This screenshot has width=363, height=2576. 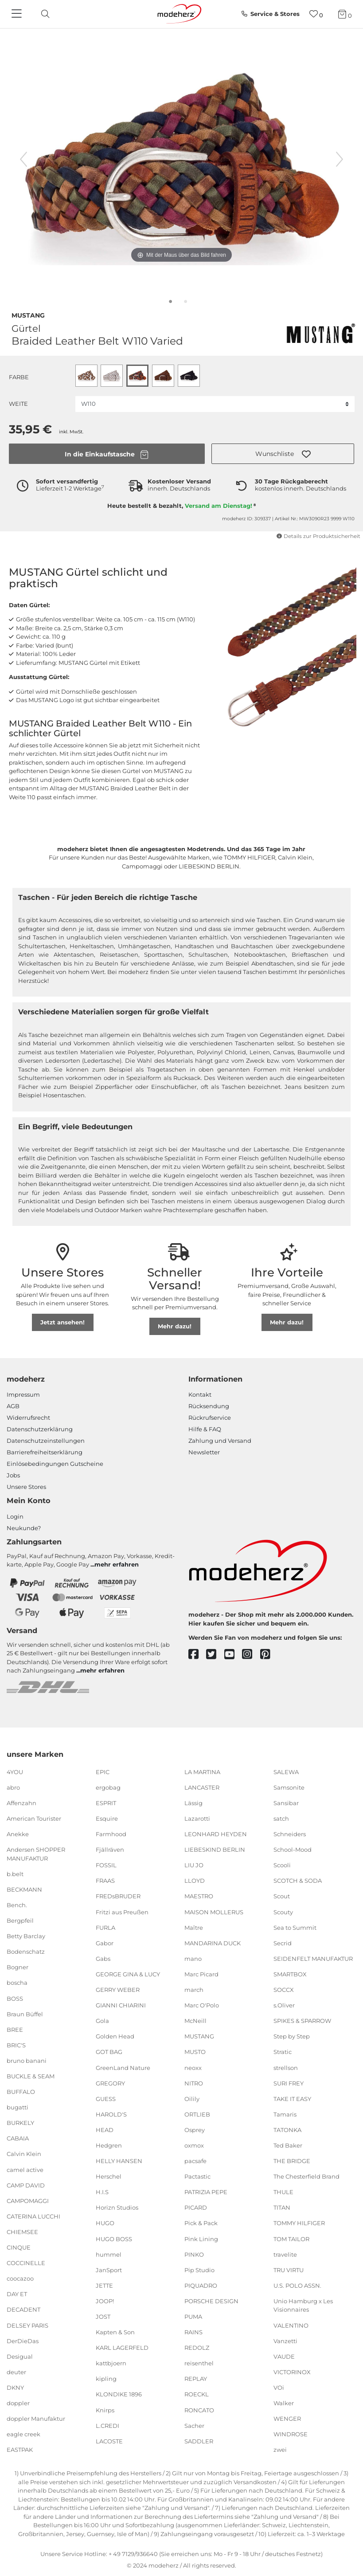 I want to click on THULE, so click(x=283, y=2191).